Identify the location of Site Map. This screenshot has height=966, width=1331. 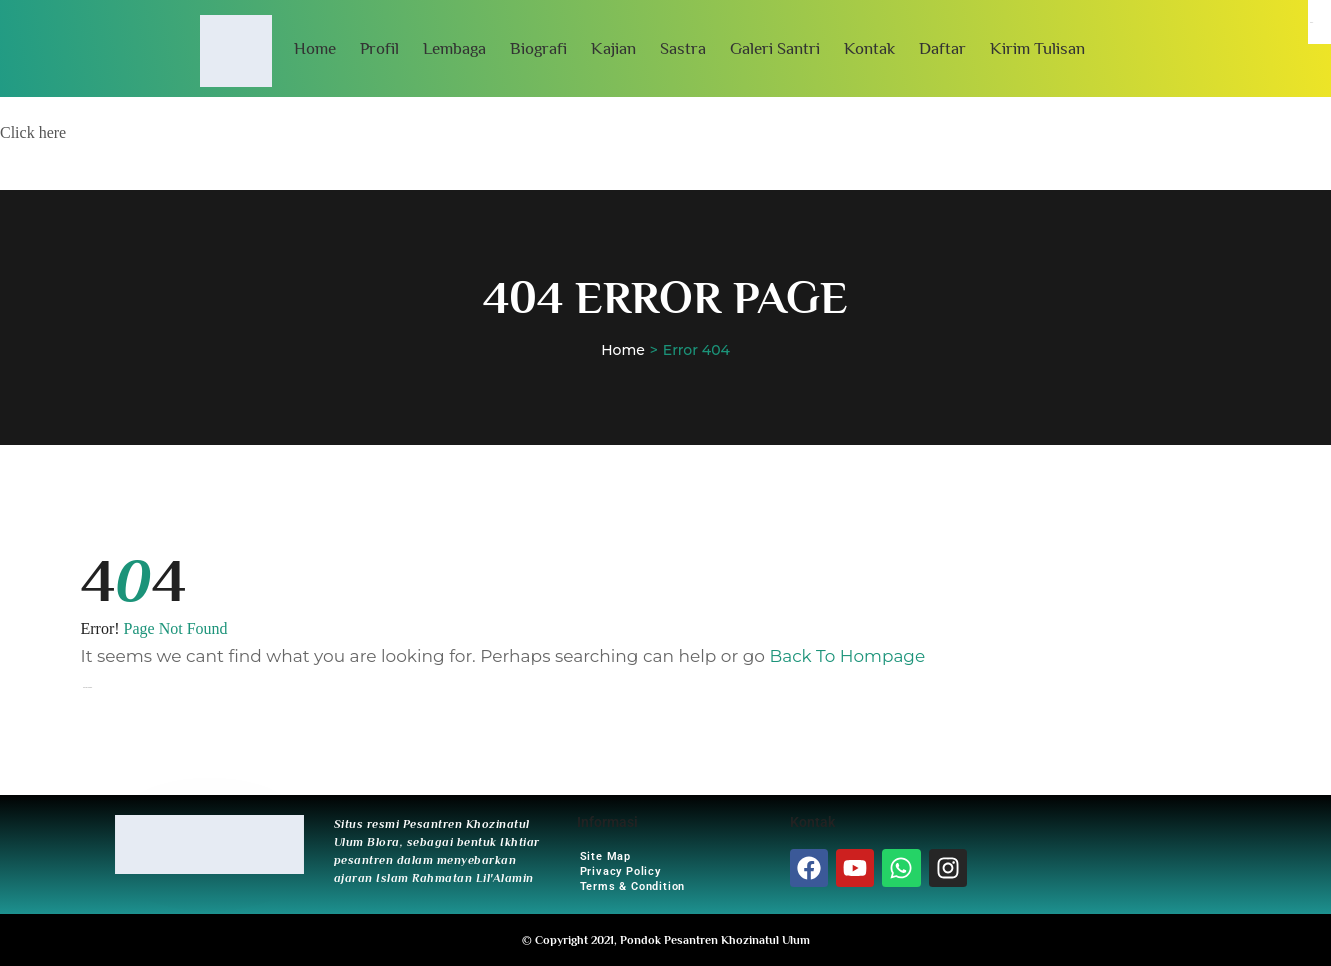
(605, 856).